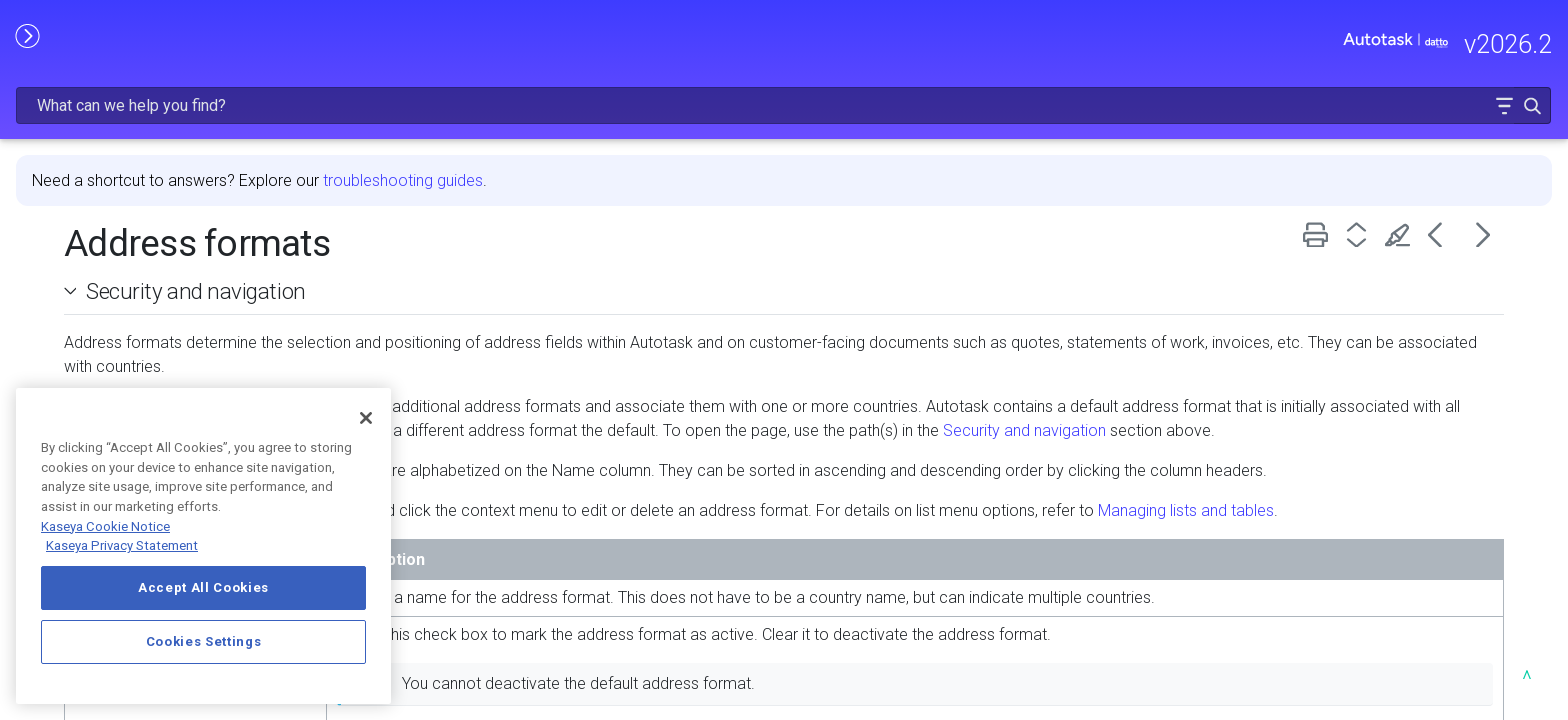  What do you see at coordinates (1252, 43) in the screenshot?
I see `[Search Field]` at bounding box center [1252, 43].